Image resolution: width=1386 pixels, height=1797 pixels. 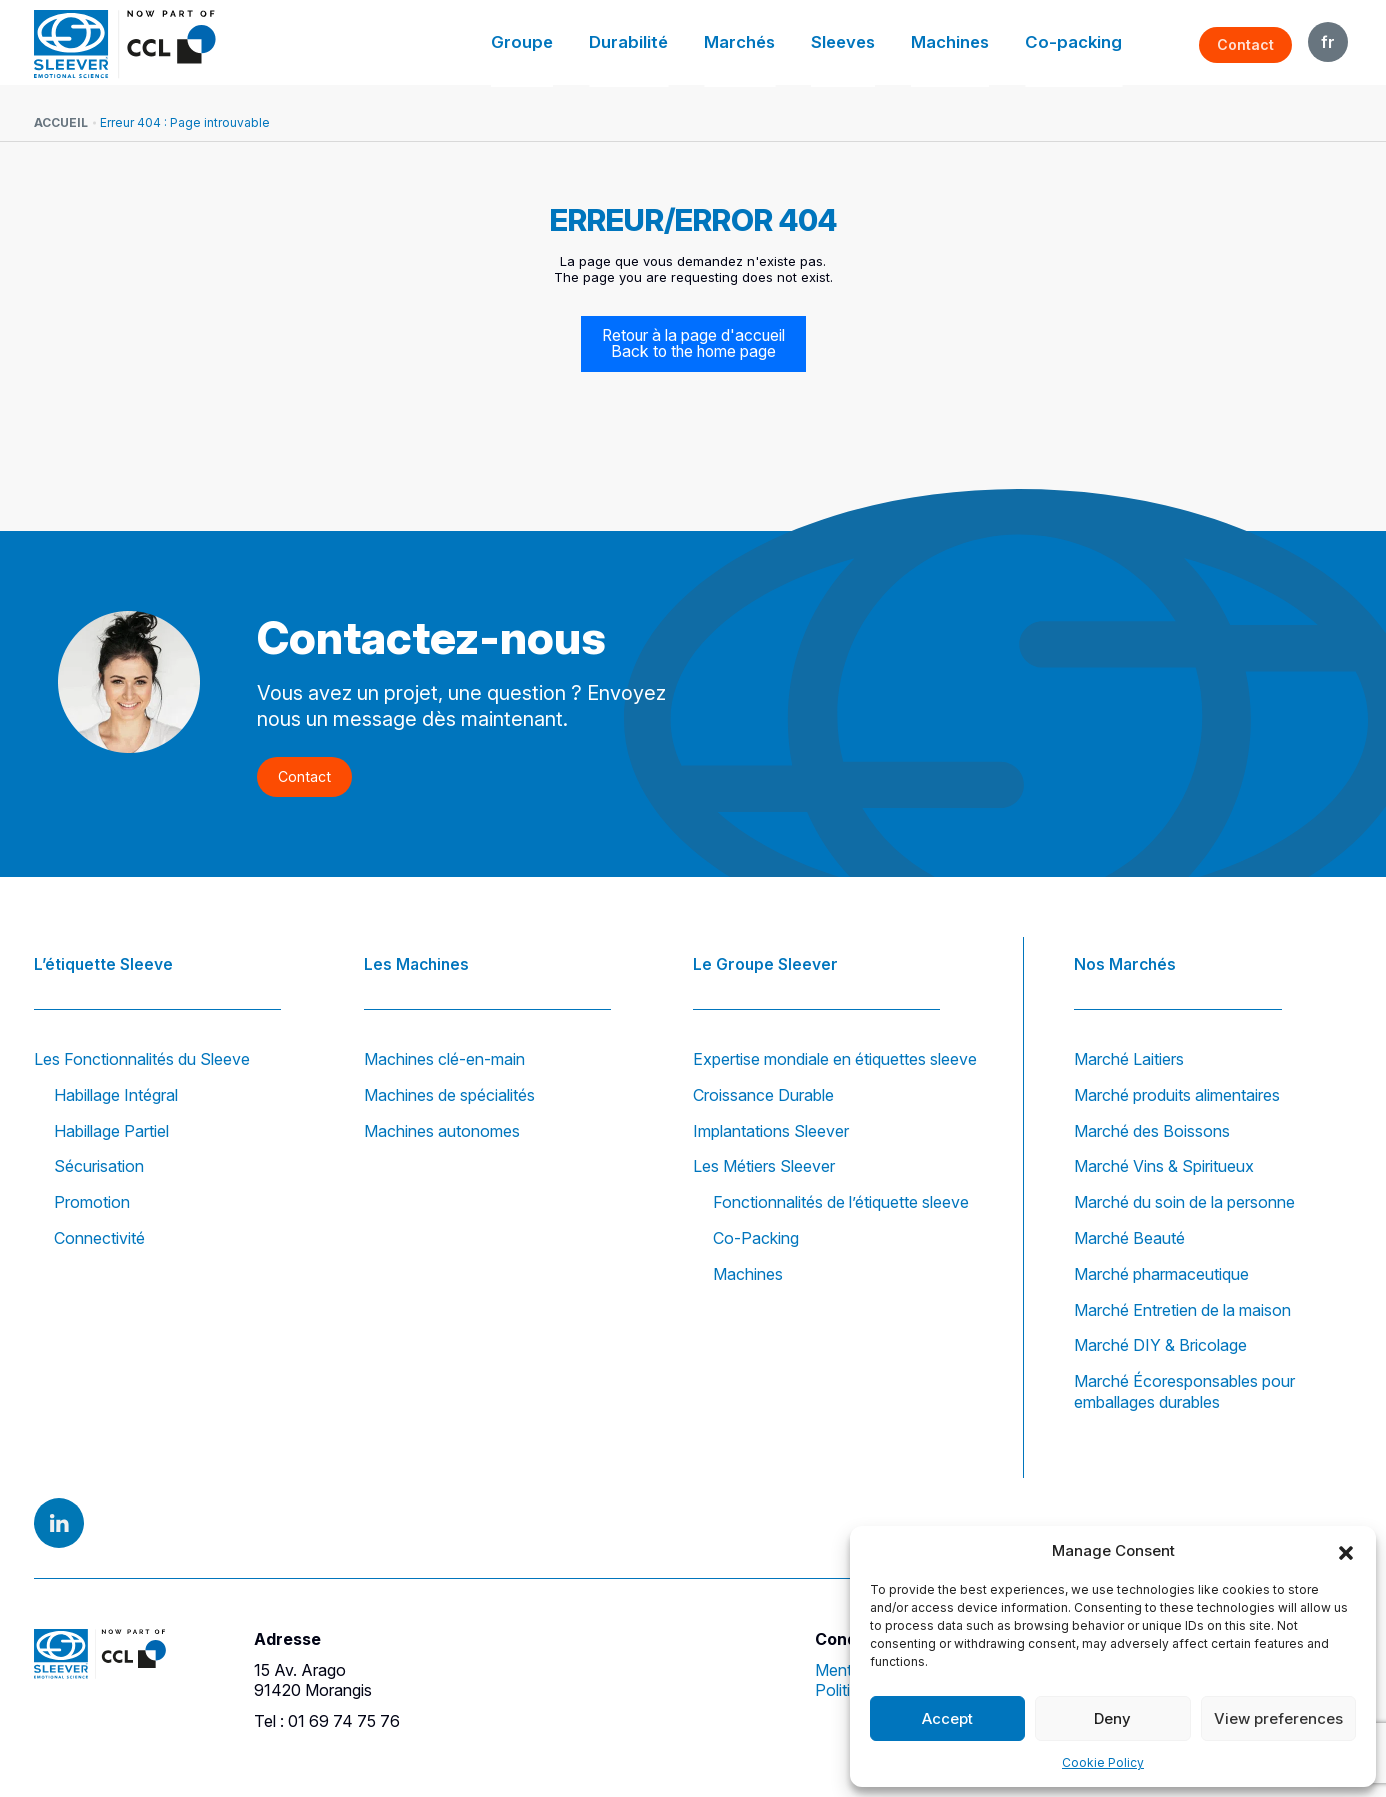 I want to click on Marché Laitiers, so click(x=1129, y=1059).